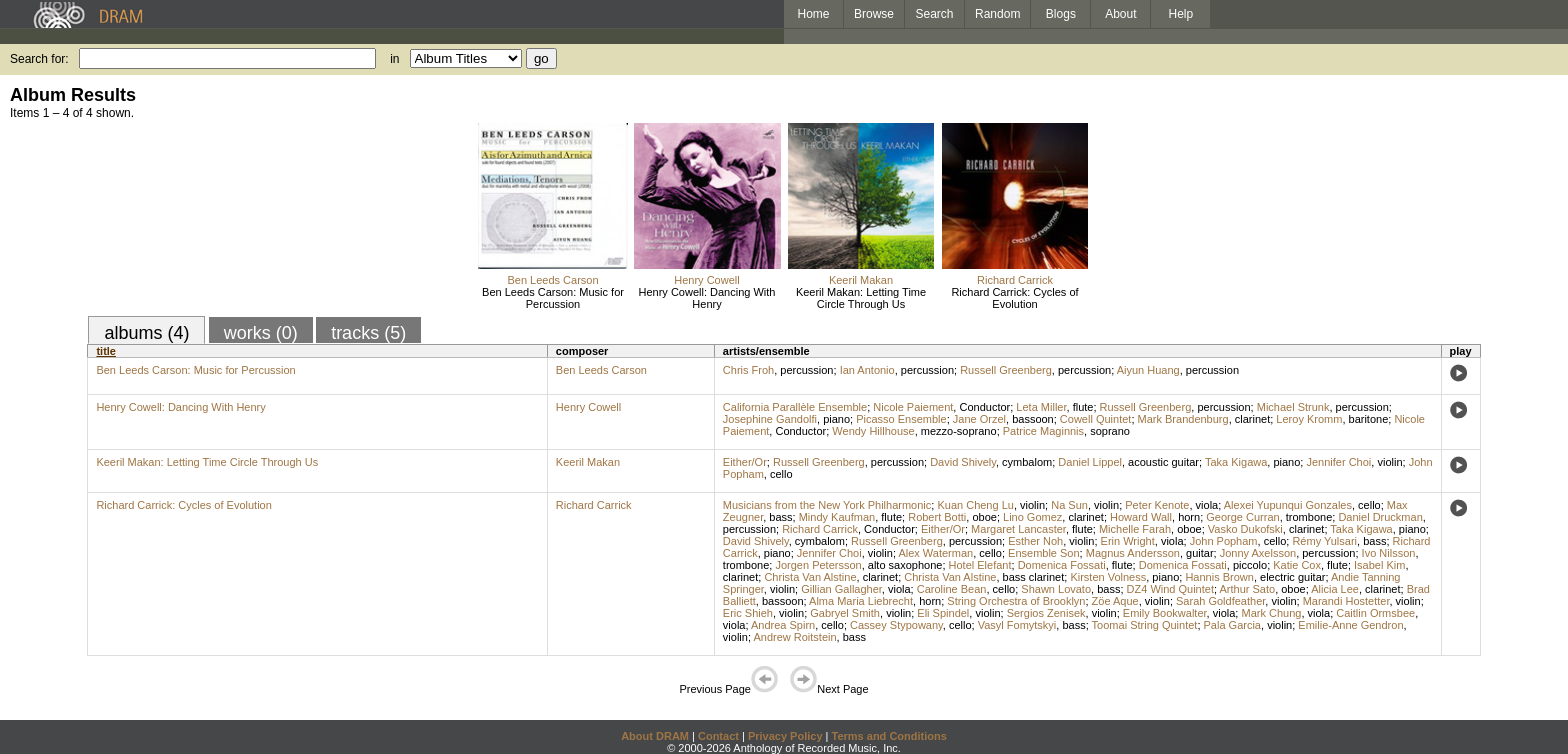 The image size is (1568, 754). What do you see at coordinates (1096, 419) in the screenshot?
I see `Cowell Quintet` at bounding box center [1096, 419].